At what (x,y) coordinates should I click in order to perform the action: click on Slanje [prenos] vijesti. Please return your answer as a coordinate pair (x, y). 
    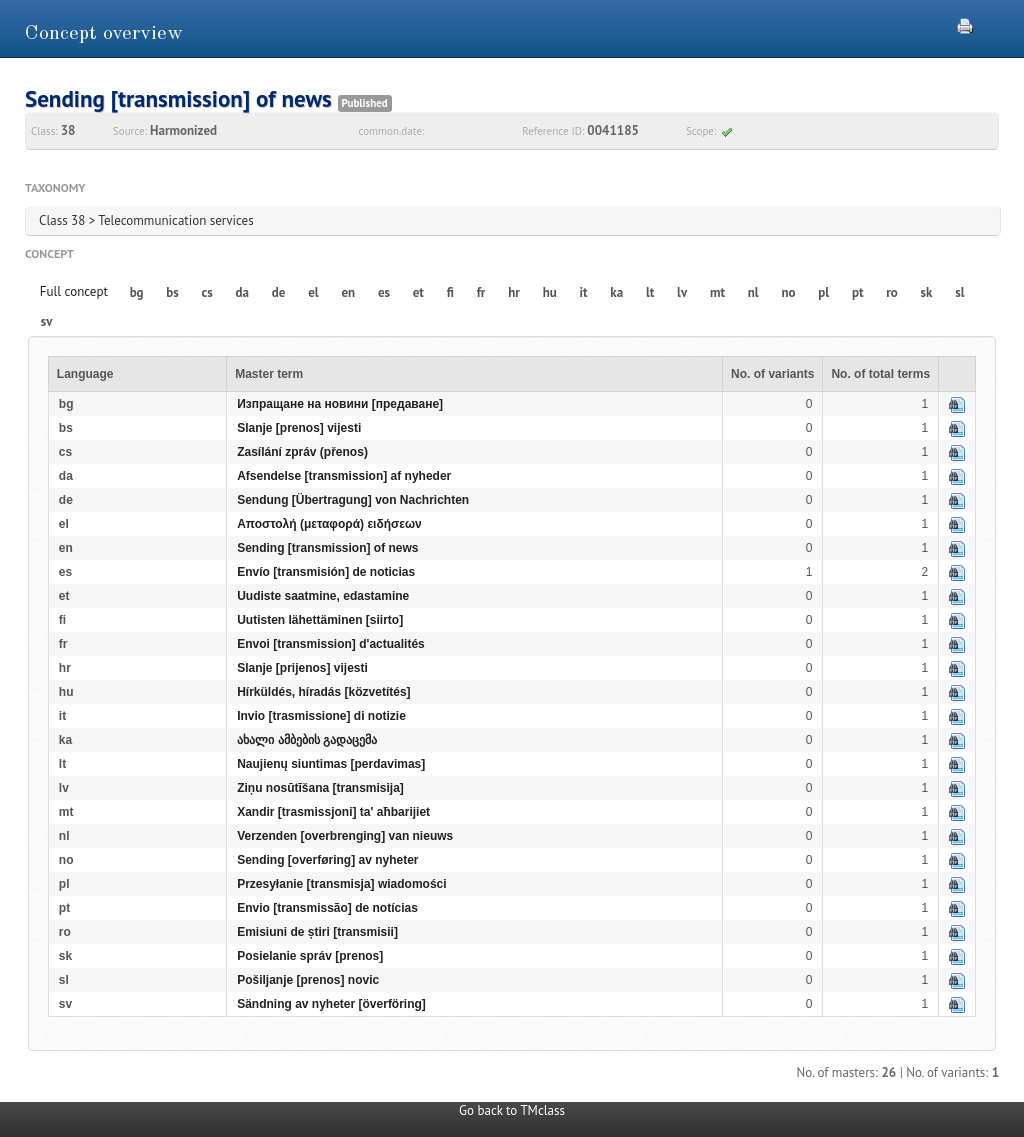
    Looking at the image, I should click on (299, 428).